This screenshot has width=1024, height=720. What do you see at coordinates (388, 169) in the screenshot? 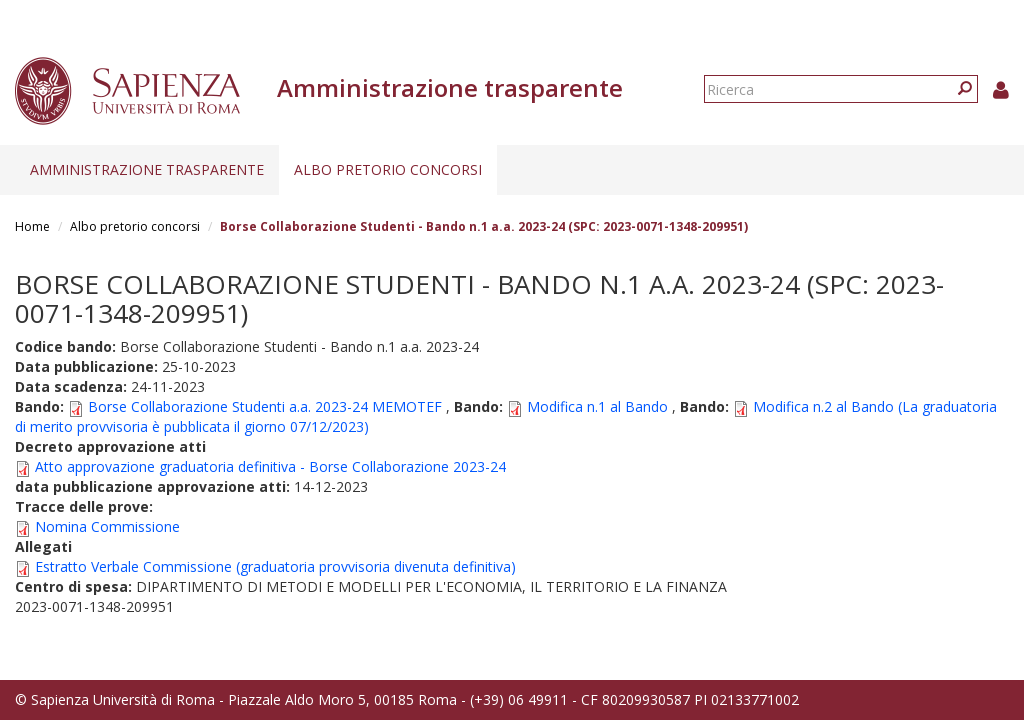
I see `Albo pretorio concorsi` at bounding box center [388, 169].